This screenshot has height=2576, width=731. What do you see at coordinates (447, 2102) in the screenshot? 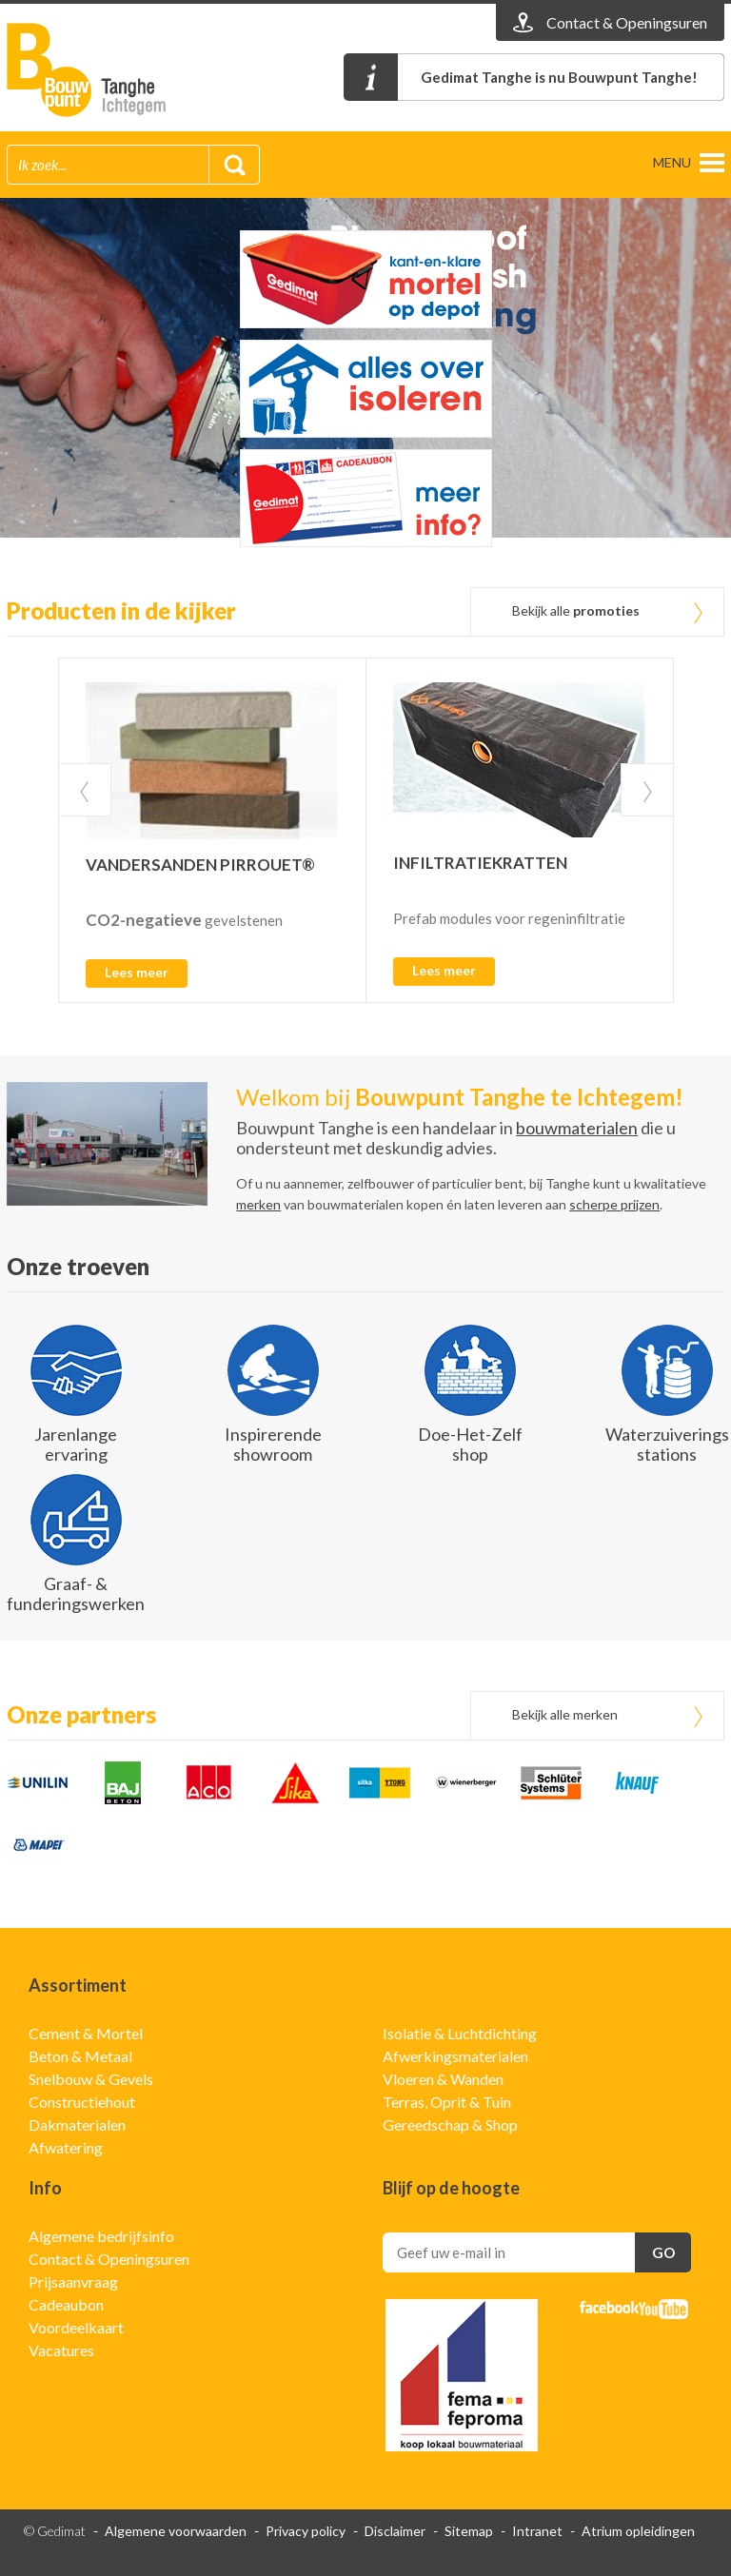
I see `Terras, Oprit & Tuin` at bounding box center [447, 2102].